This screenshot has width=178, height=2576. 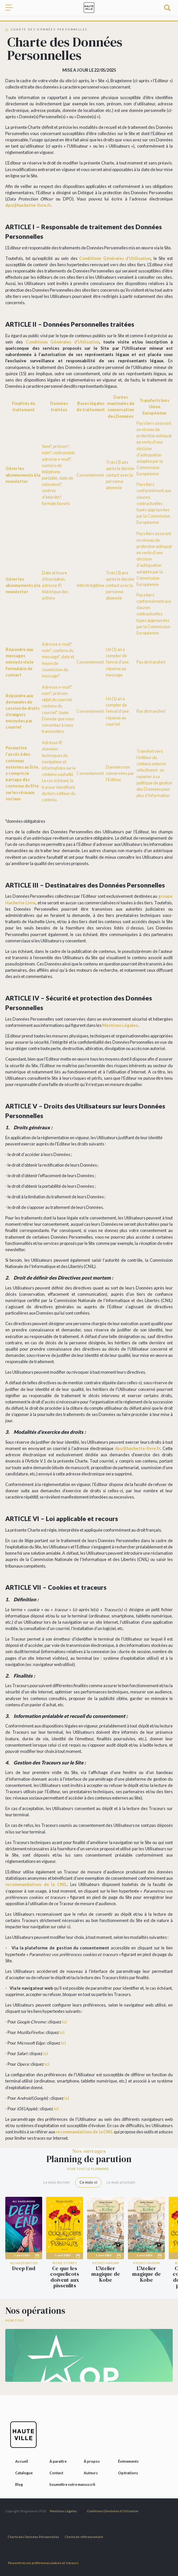 I want to click on À paraître, so click(x=58, y=2461).